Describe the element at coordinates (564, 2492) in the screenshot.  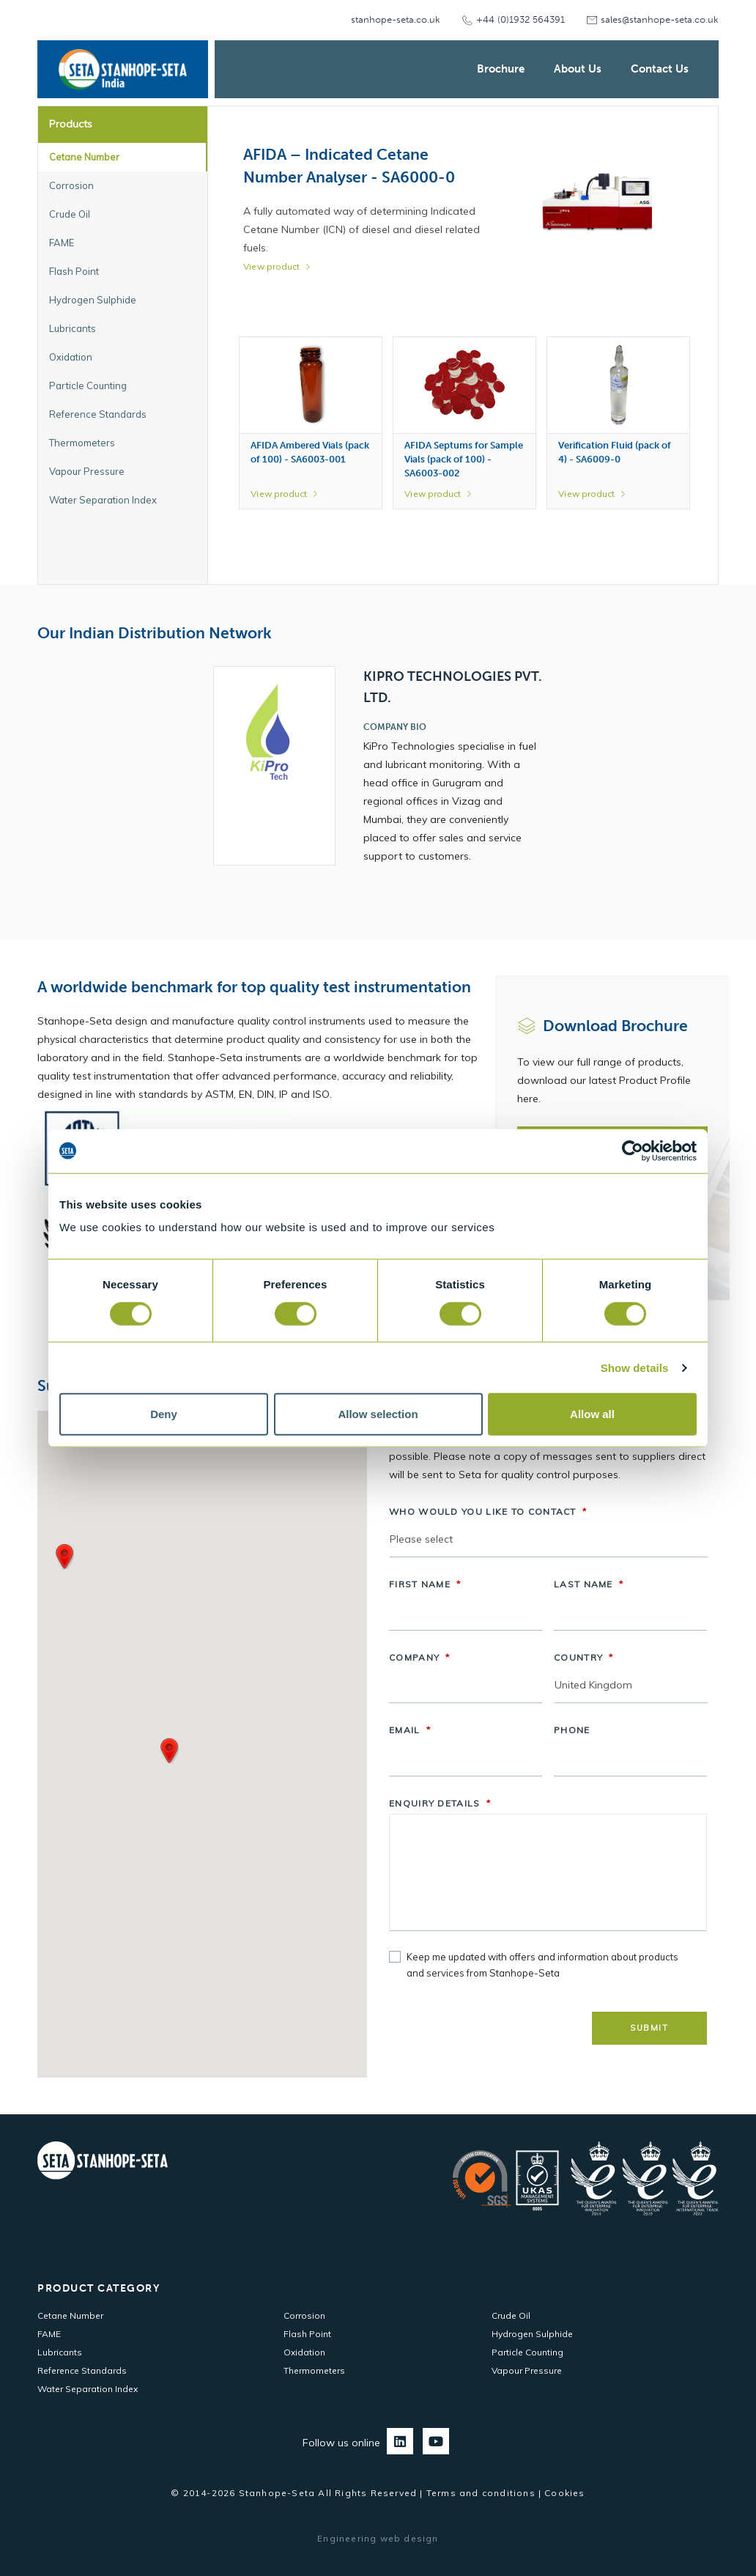
I see `Cookies` at that location.